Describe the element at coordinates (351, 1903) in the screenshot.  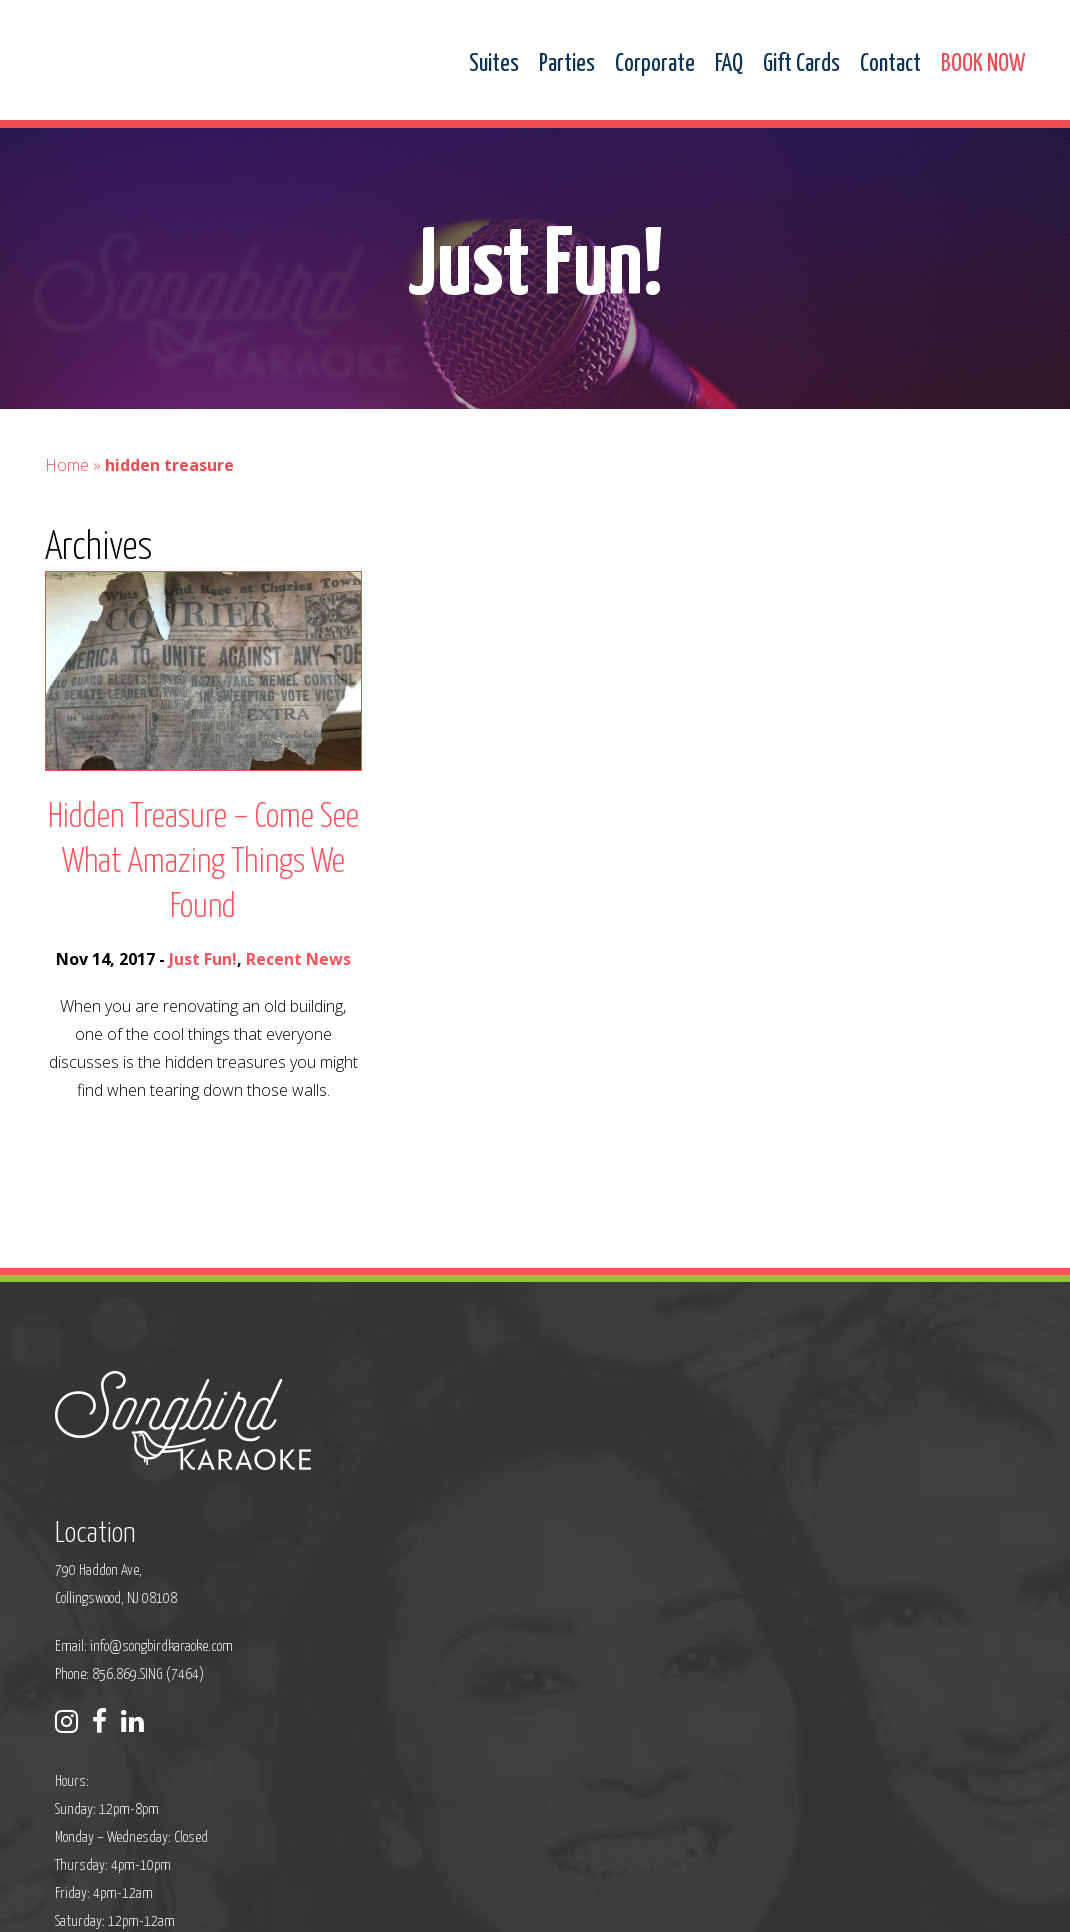
I see `Privacy Policy` at that location.